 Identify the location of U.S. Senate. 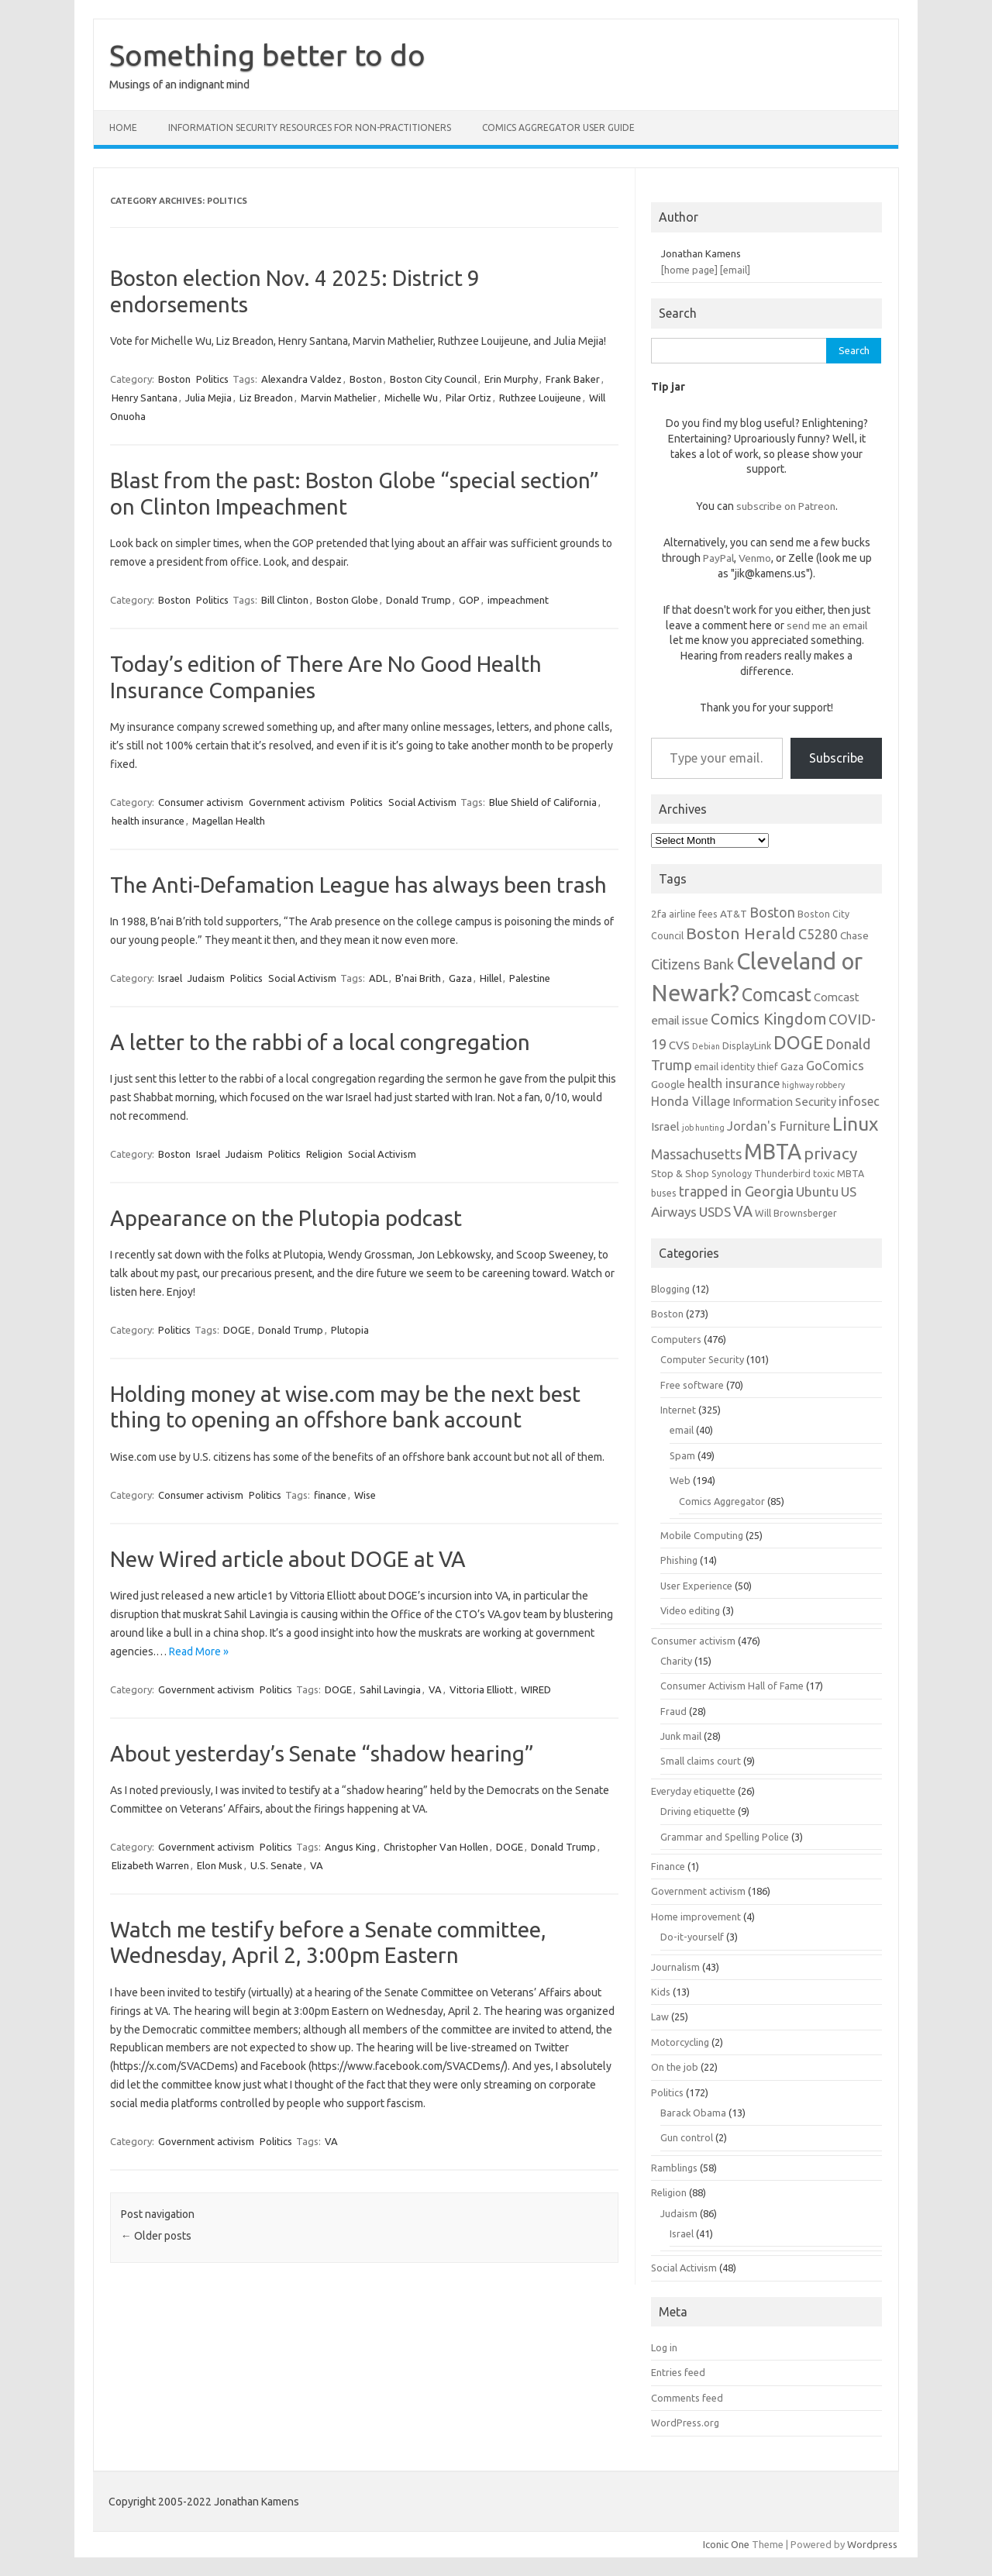
(276, 1865).